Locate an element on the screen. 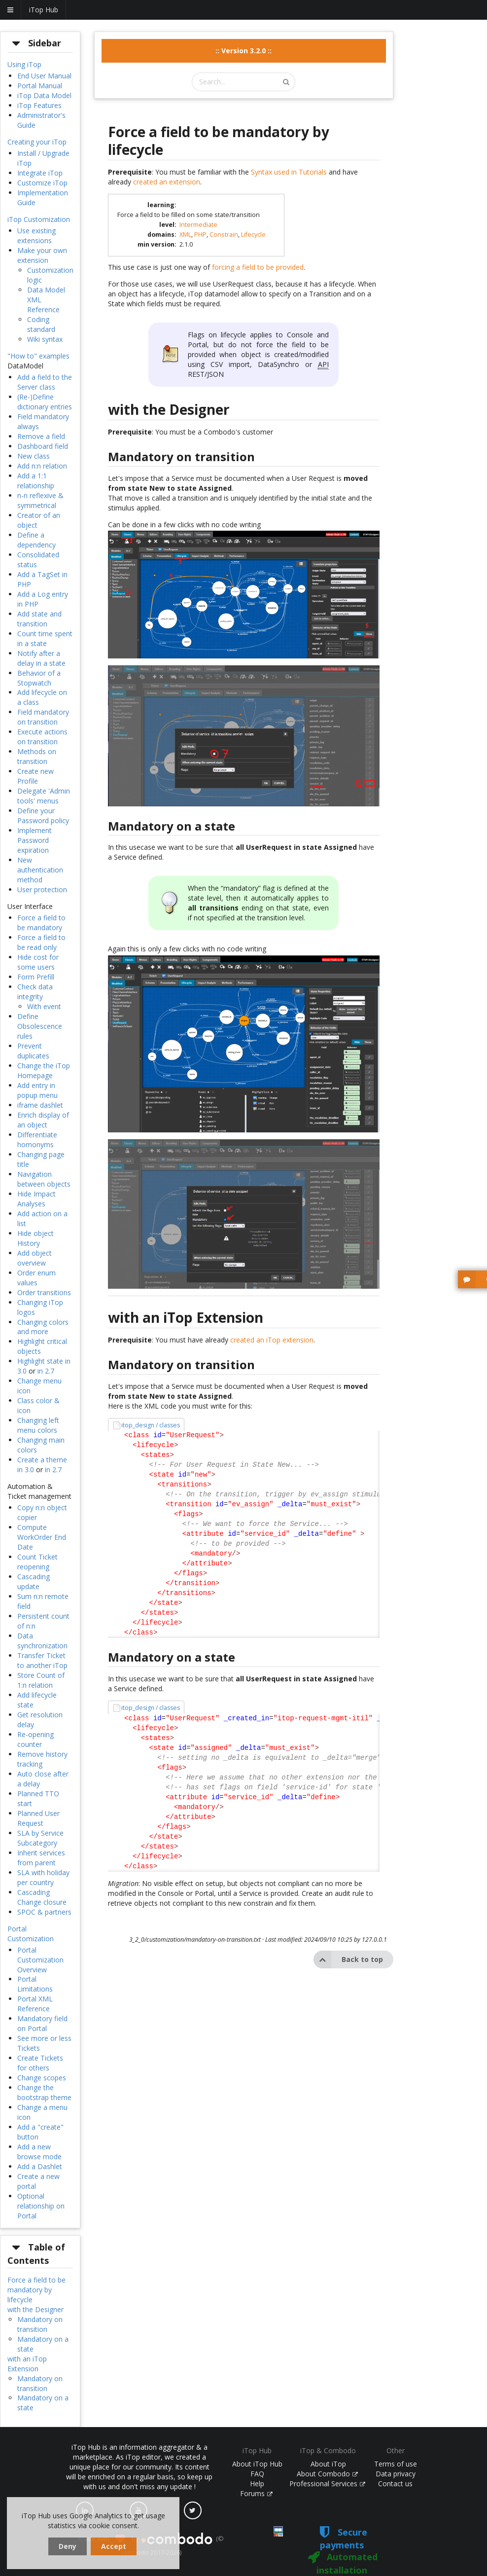 This screenshot has width=487, height=2576. Compute WorkOrder End Date is located at coordinates (41, 1537).